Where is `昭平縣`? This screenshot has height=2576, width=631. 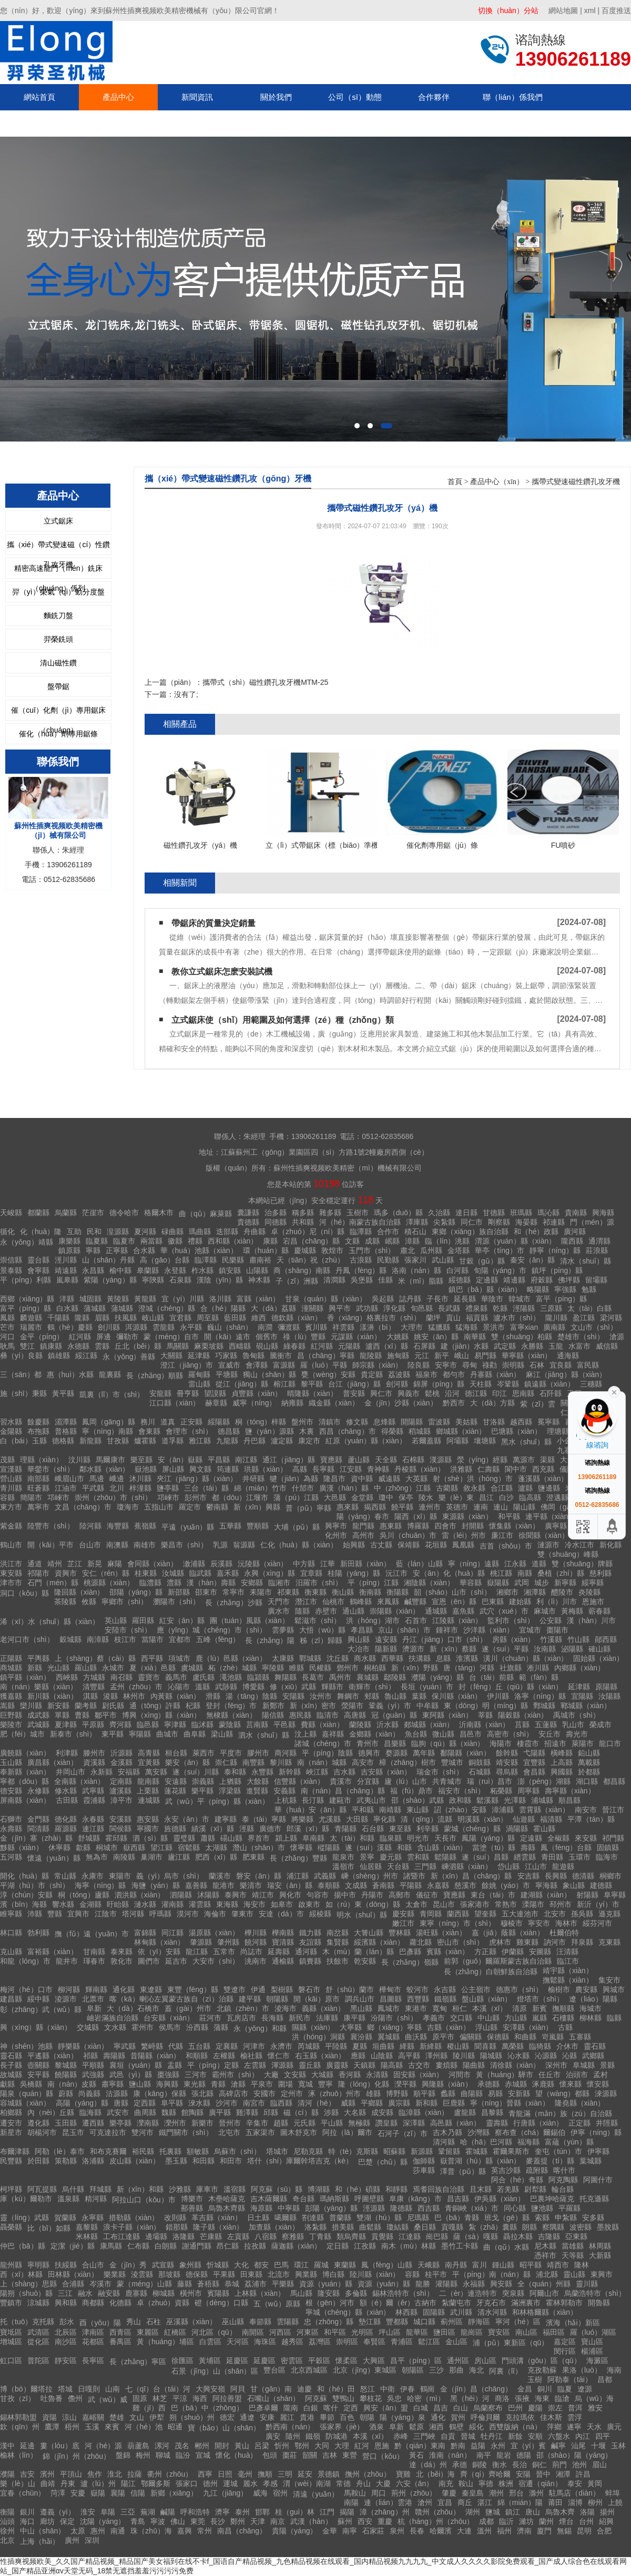
昭平縣 is located at coordinates (531, 2265).